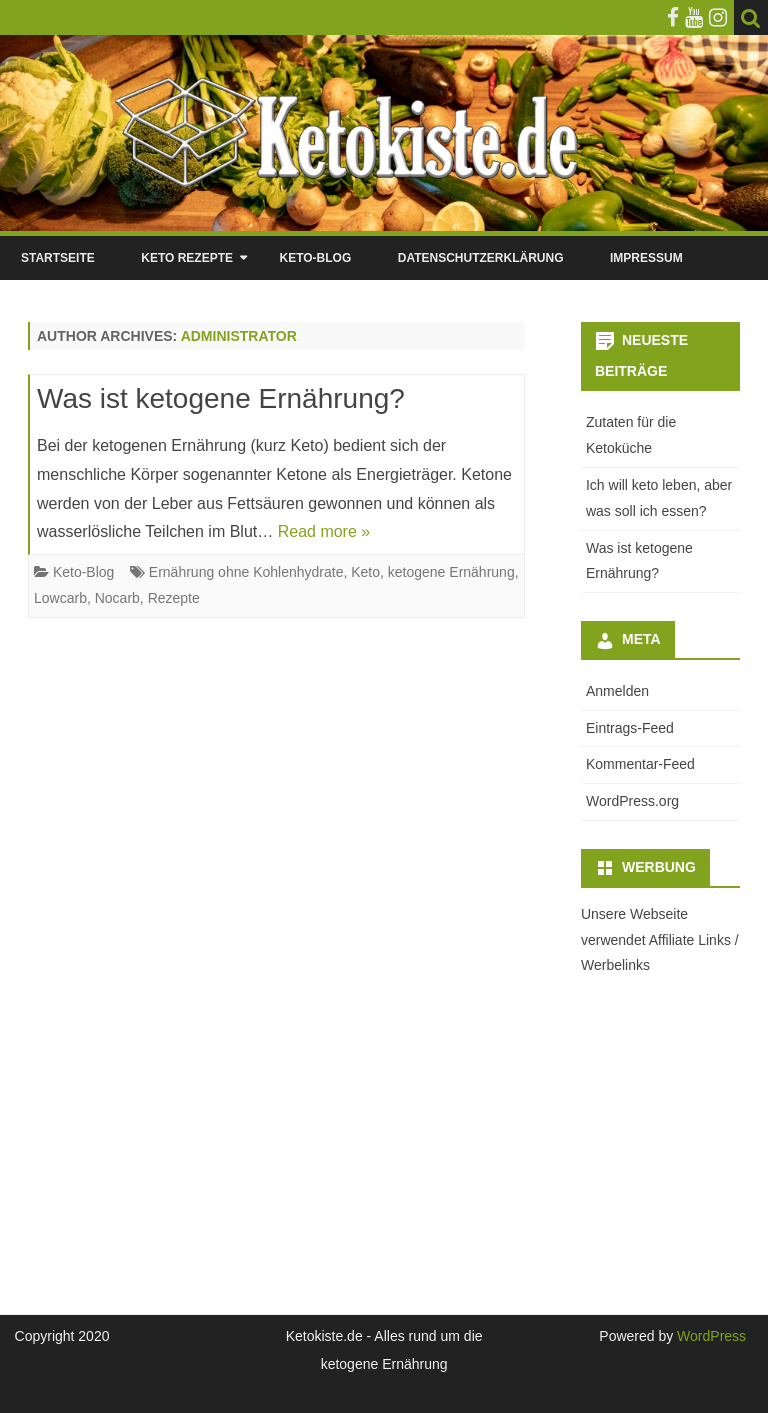  What do you see at coordinates (221, 398) in the screenshot?
I see `Was ist ketogene Ernährung?` at bounding box center [221, 398].